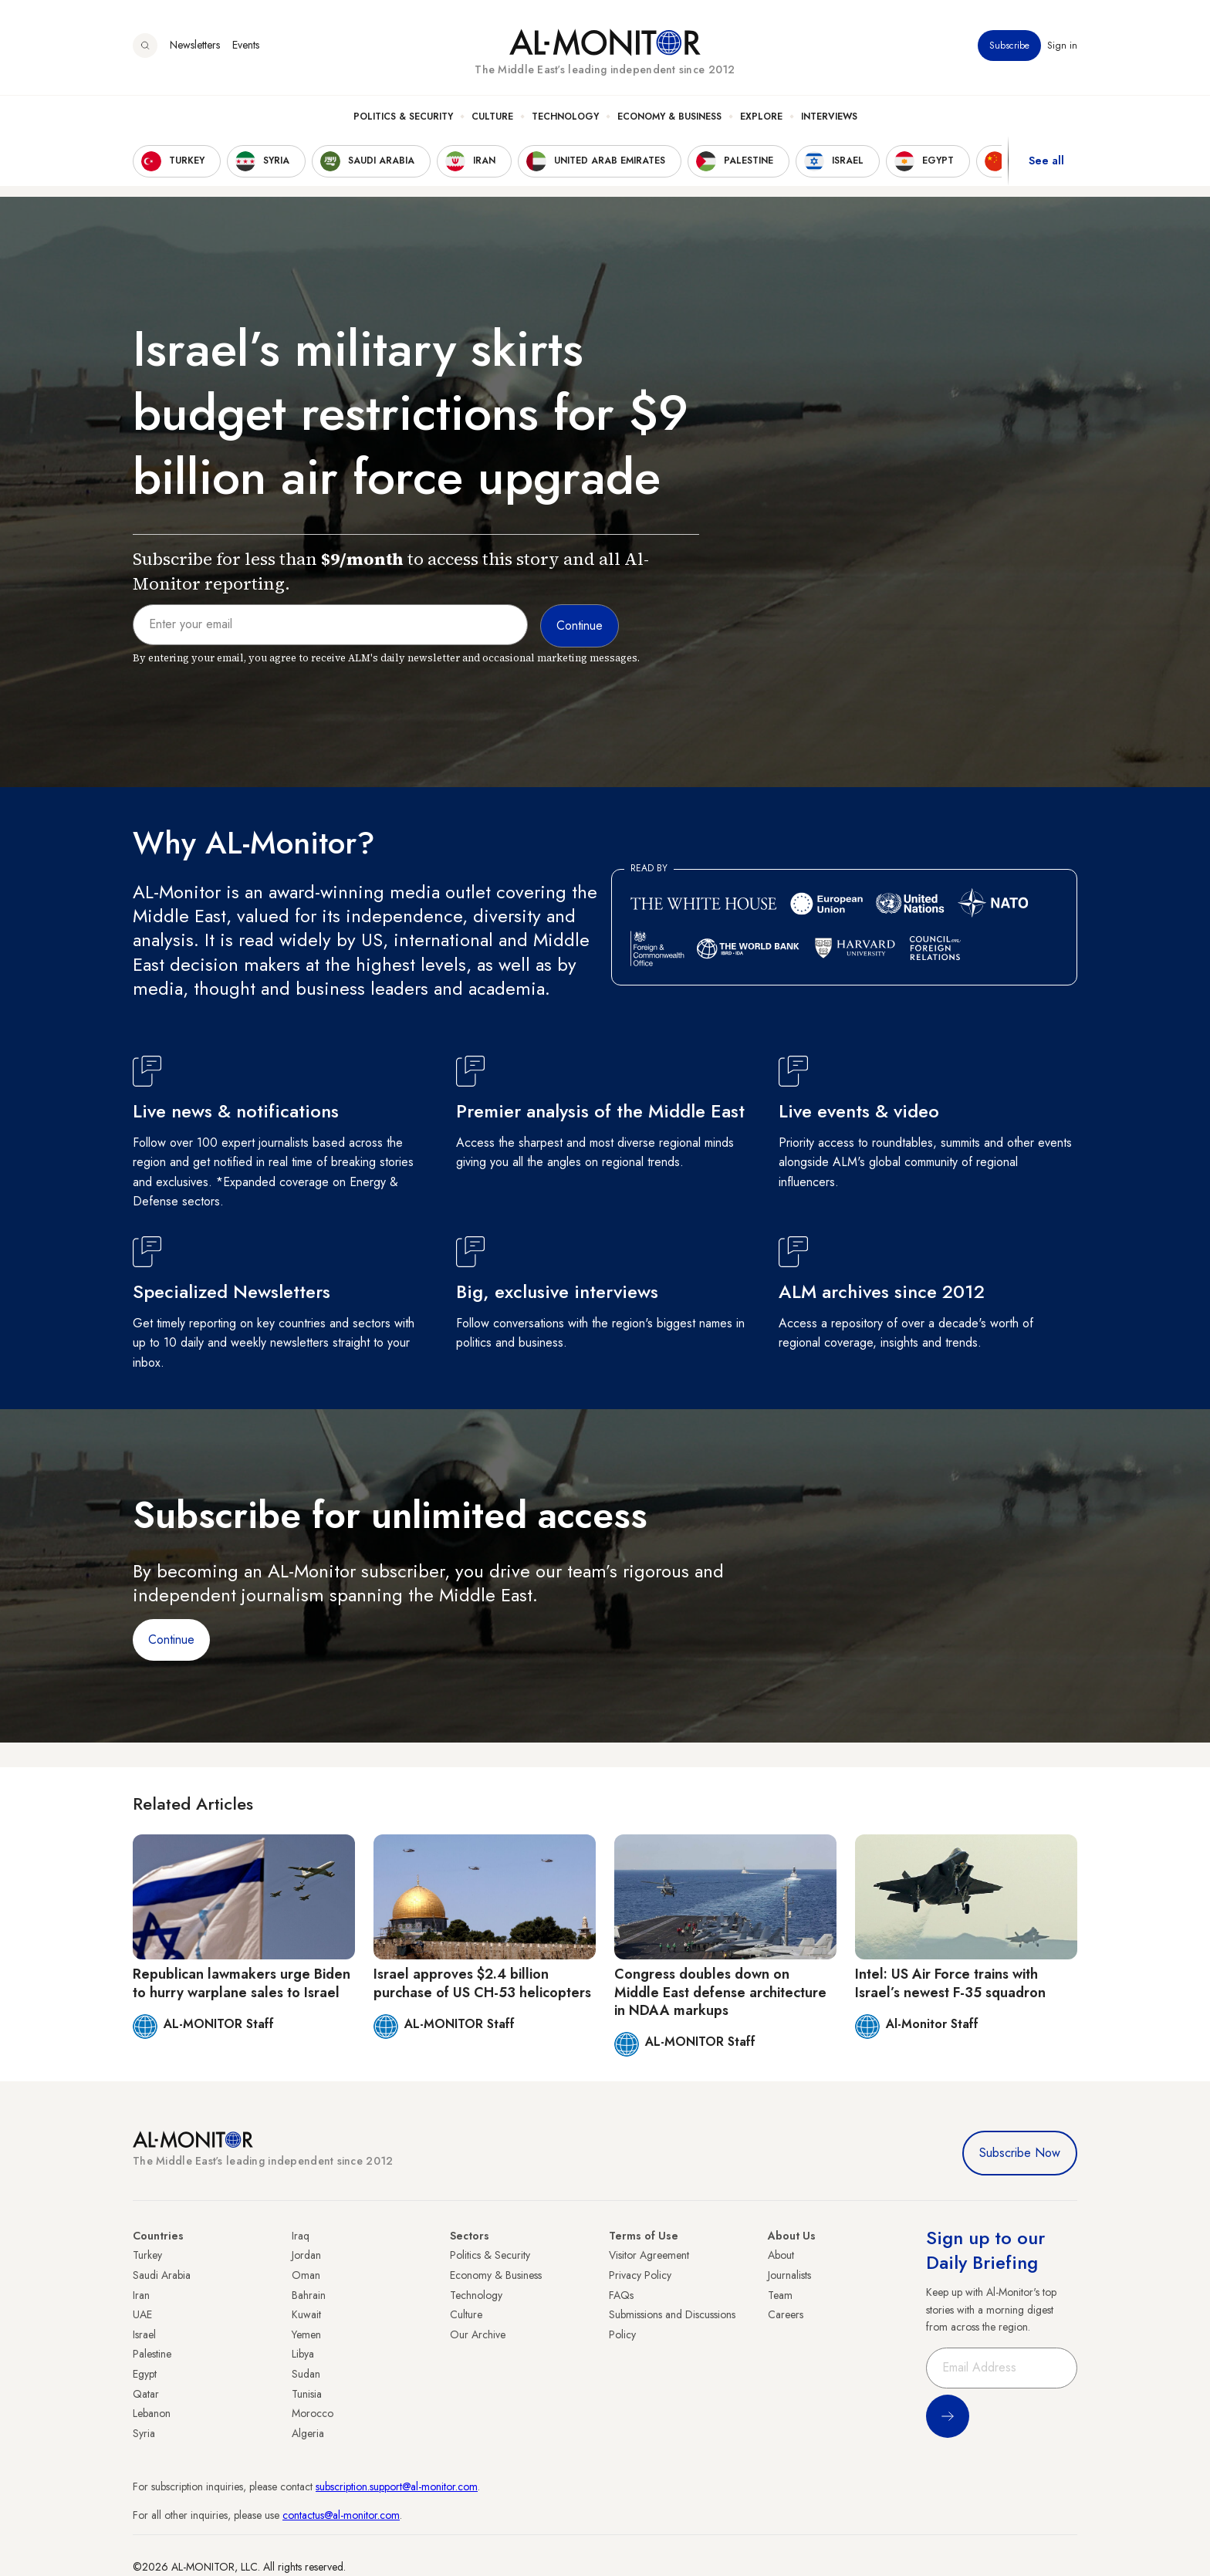  Describe the element at coordinates (152, 2353) in the screenshot. I see `Palestine` at that location.